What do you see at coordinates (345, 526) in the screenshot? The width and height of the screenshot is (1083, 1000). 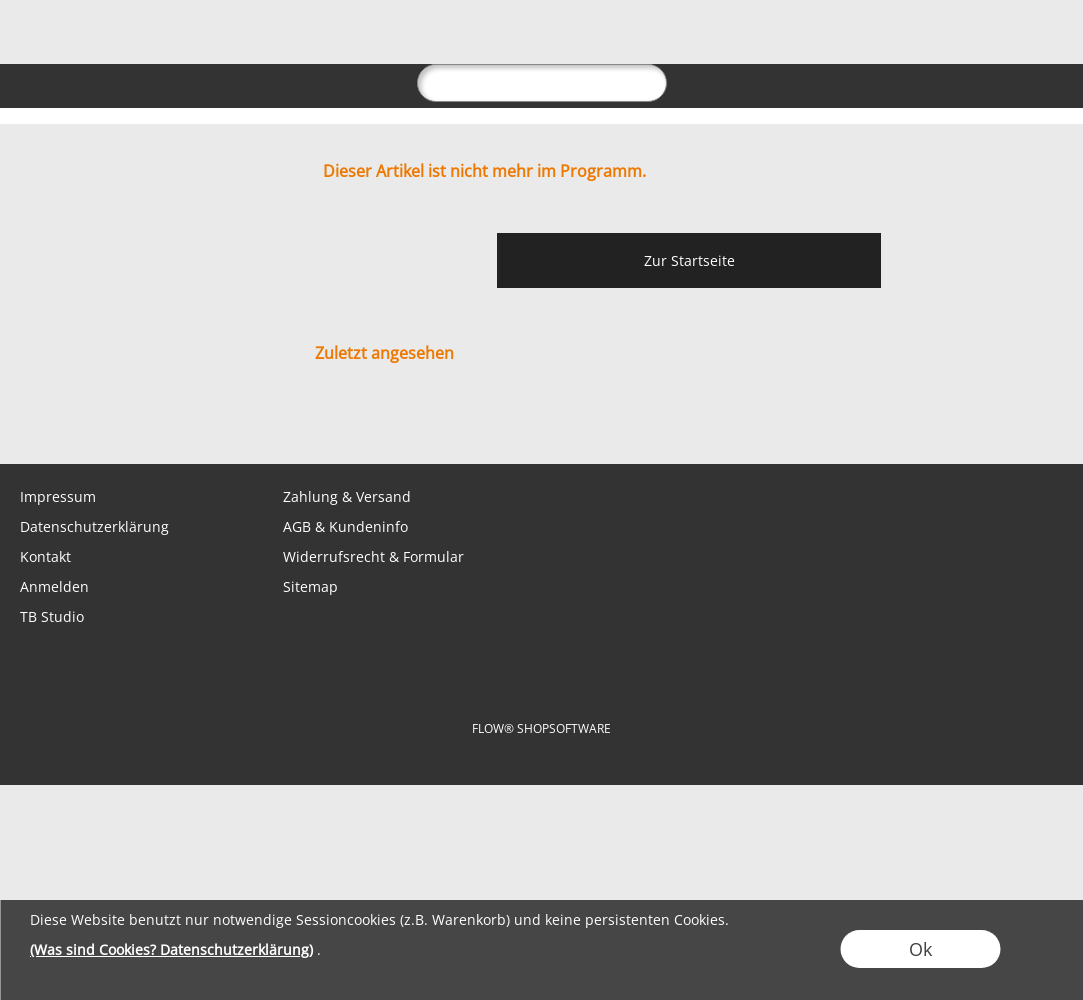 I see `AGB & Kundeninfo` at bounding box center [345, 526].